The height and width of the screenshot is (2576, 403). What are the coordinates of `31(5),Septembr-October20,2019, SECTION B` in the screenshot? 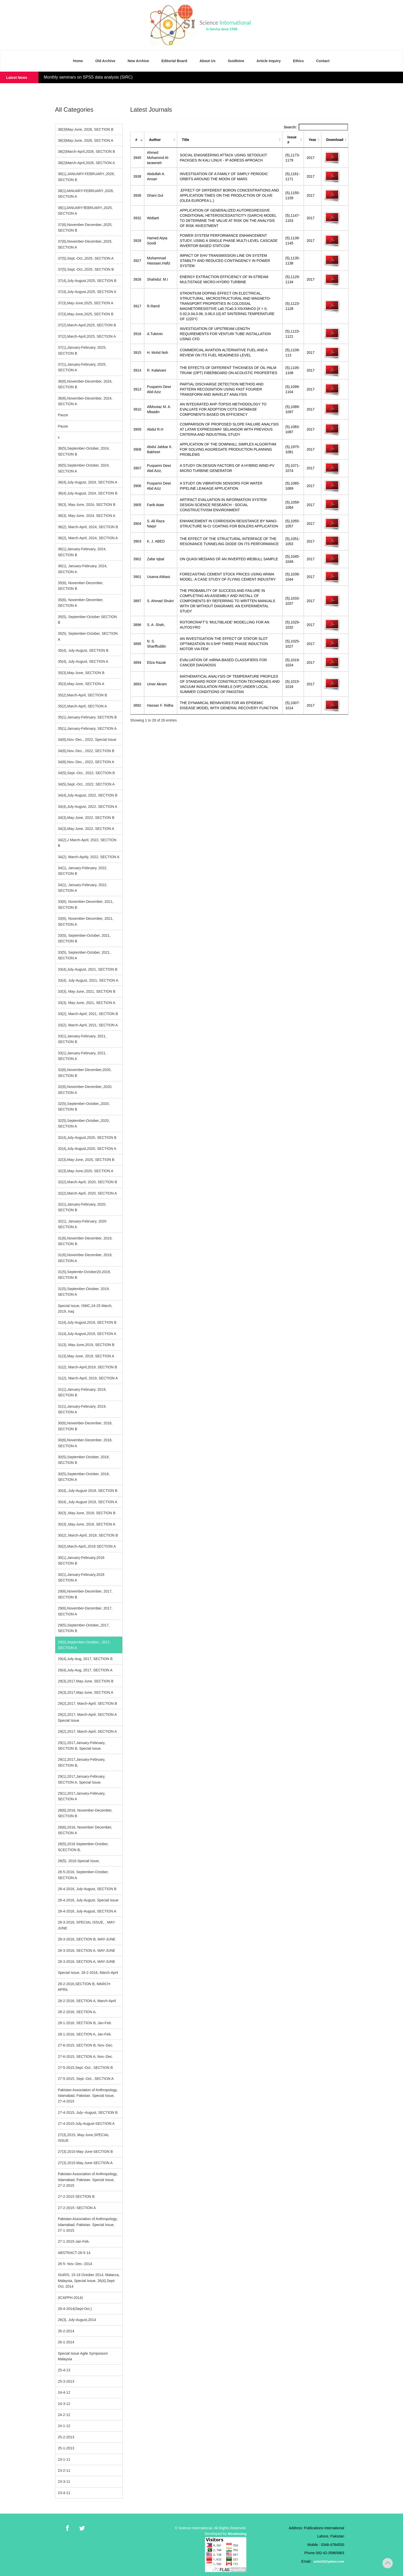 It's located at (84, 1275).